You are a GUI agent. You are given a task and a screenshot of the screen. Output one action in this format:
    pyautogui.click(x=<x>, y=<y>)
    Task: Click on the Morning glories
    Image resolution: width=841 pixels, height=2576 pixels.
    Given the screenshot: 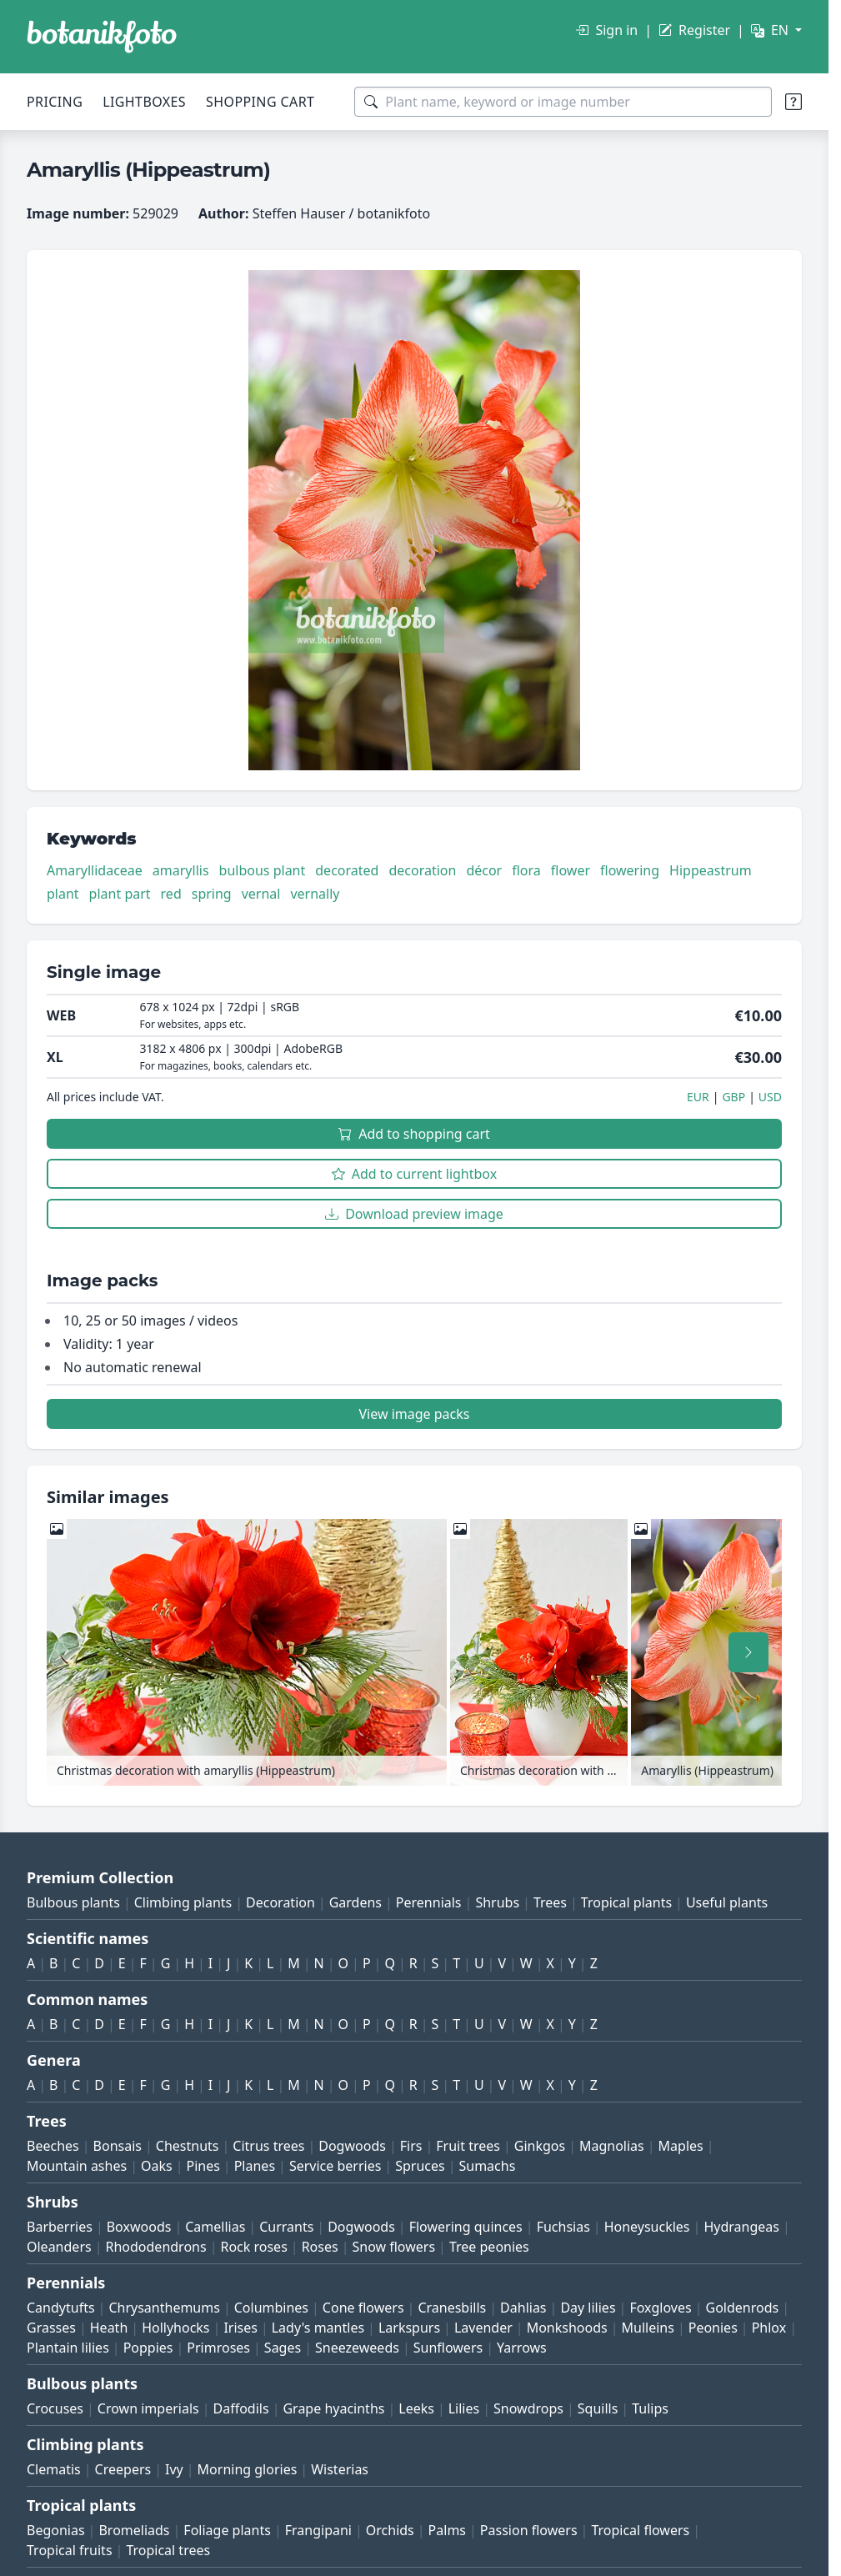 What is the action you would take?
    pyautogui.click(x=248, y=2469)
    